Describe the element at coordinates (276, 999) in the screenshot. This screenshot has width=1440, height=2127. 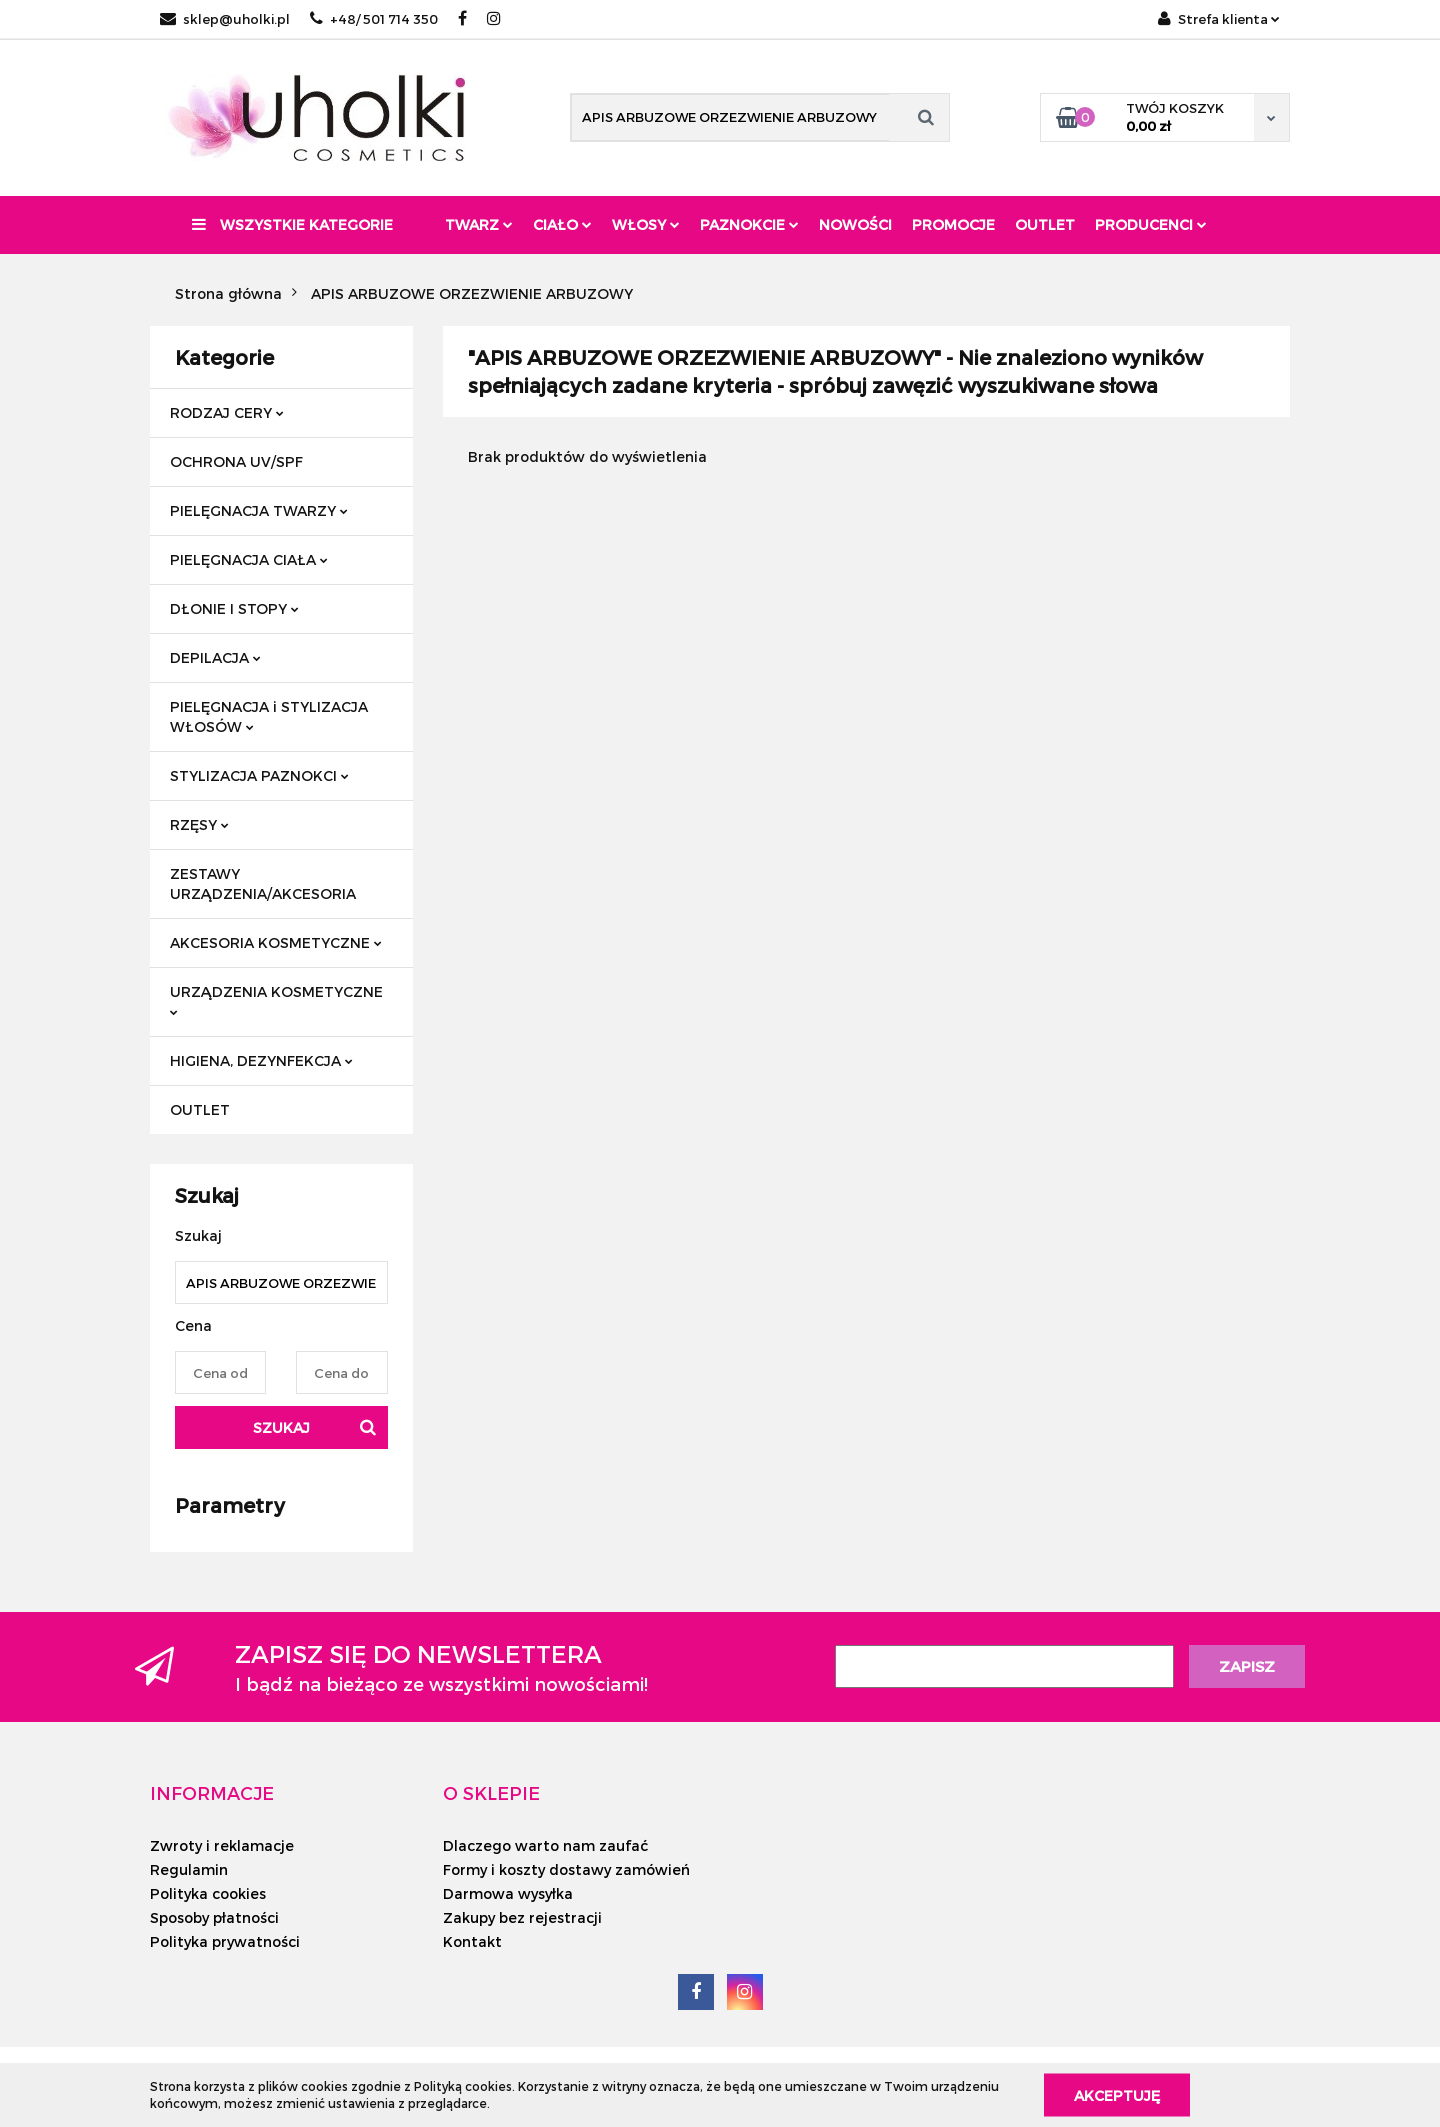
I see `URZĄDZENIA KOSMETYCZNE` at that location.